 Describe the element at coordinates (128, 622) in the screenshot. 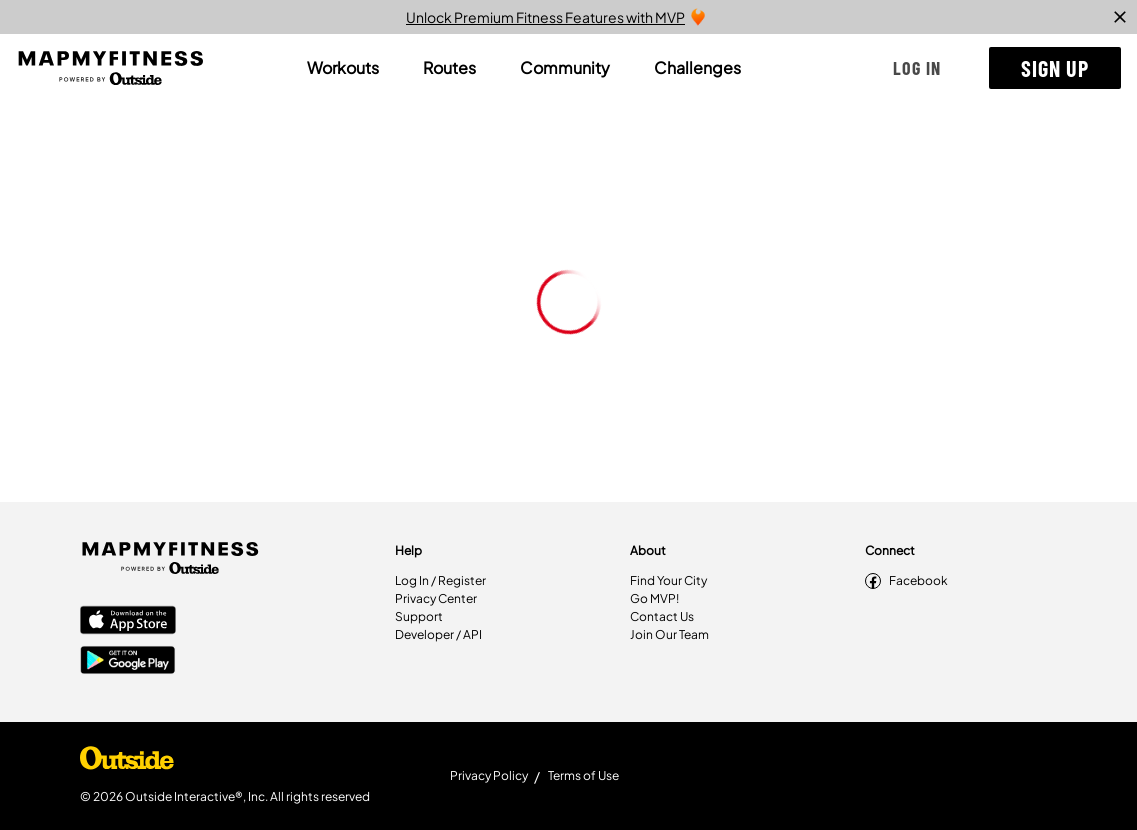

I see `[Apple App Store]` at that location.